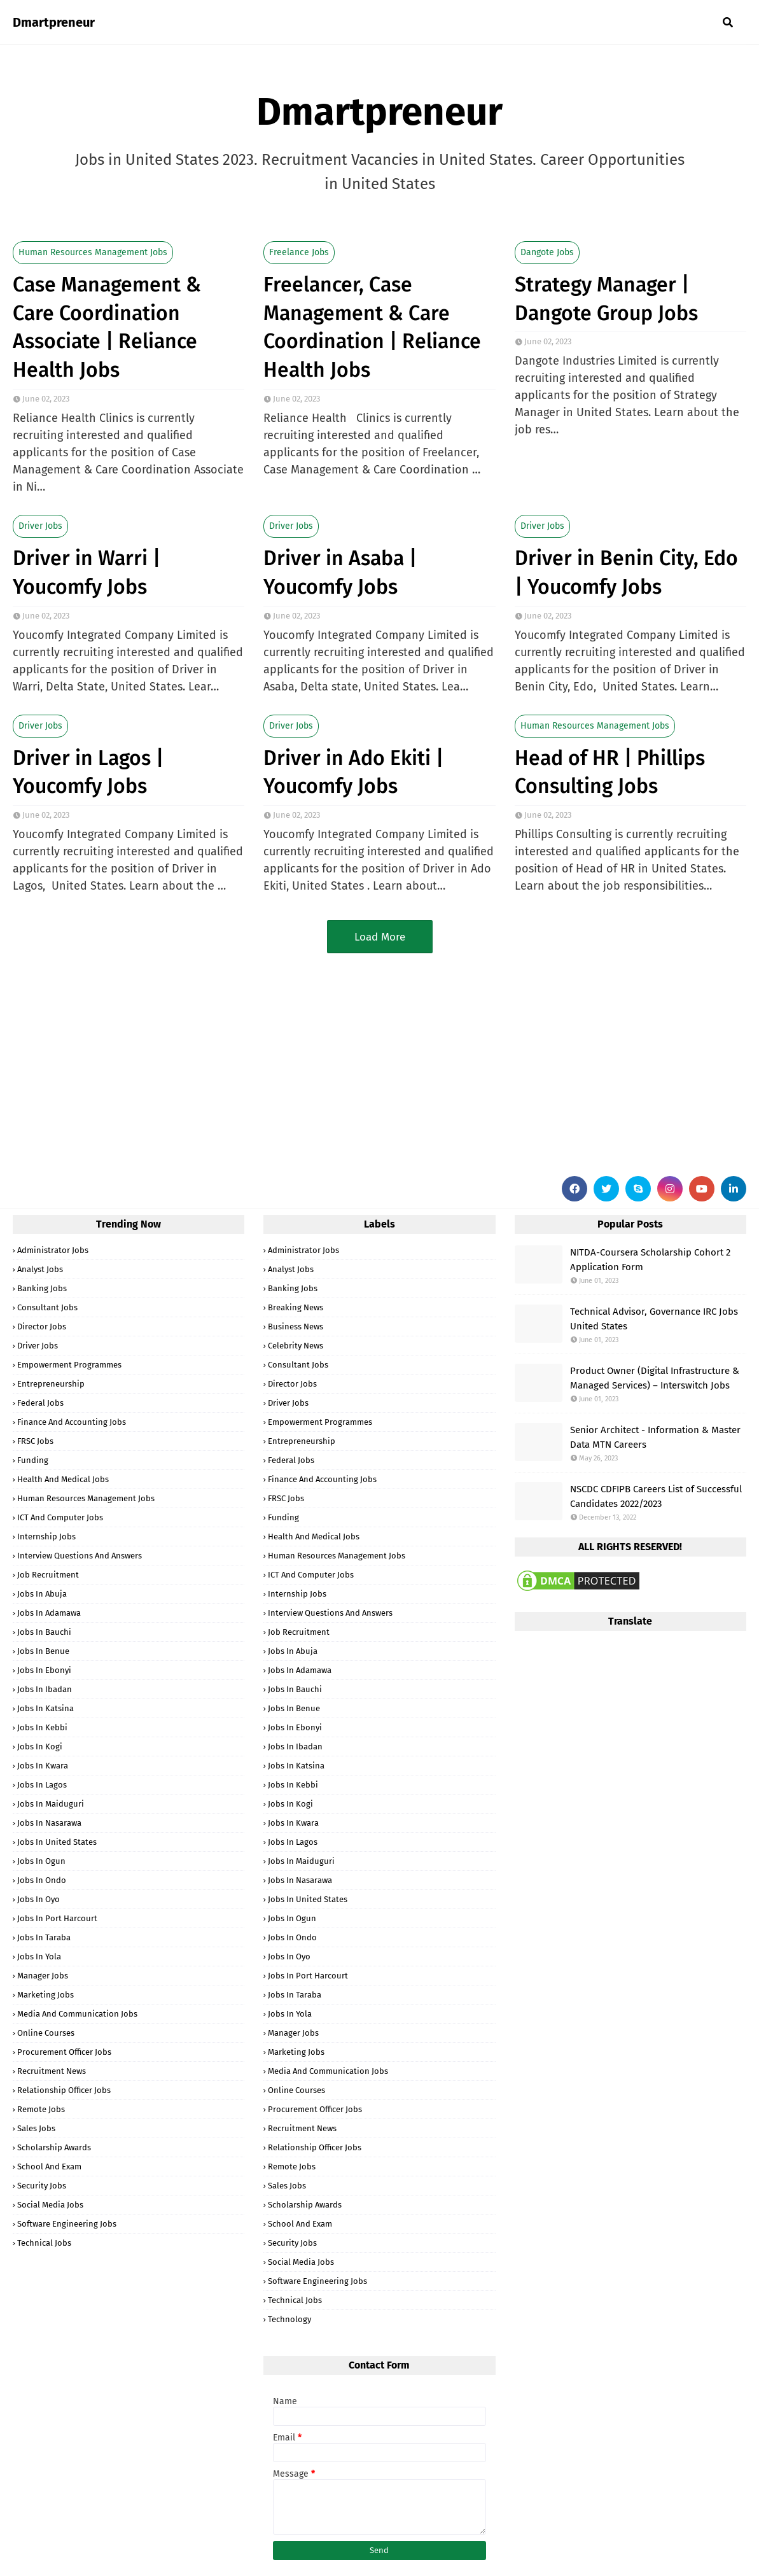 Image resolution: width=759 pixels, height=2576 pixels. What do you see at coordinates (606, 298) in the screenshot?
I see `Strategy Manager | Dangote Group Jobs` at bounding box center [606, 298].